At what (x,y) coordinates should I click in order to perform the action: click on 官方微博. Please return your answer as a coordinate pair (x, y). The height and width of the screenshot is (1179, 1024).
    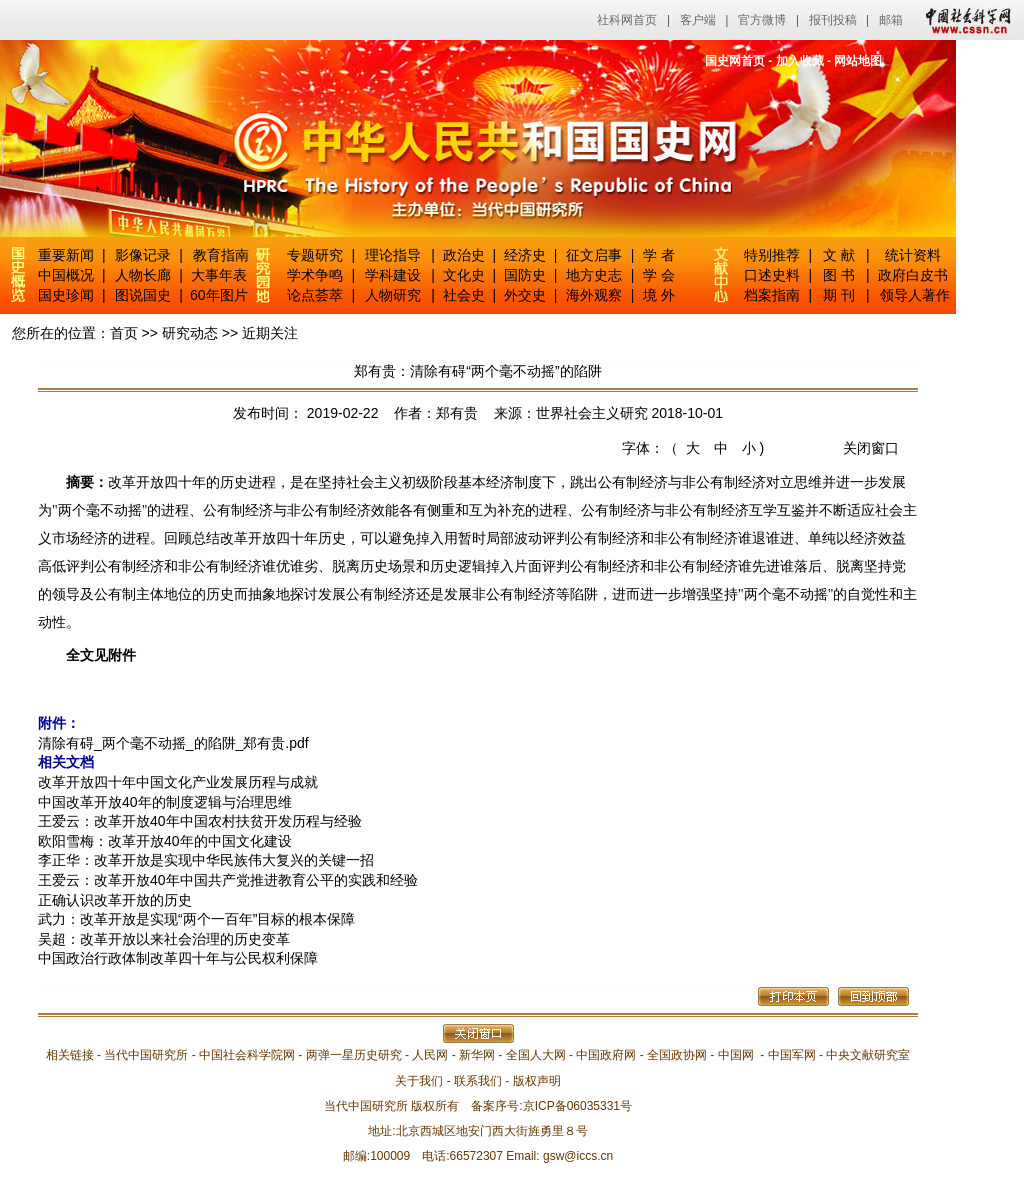
    Looking at the image, I should click on (762, 20).